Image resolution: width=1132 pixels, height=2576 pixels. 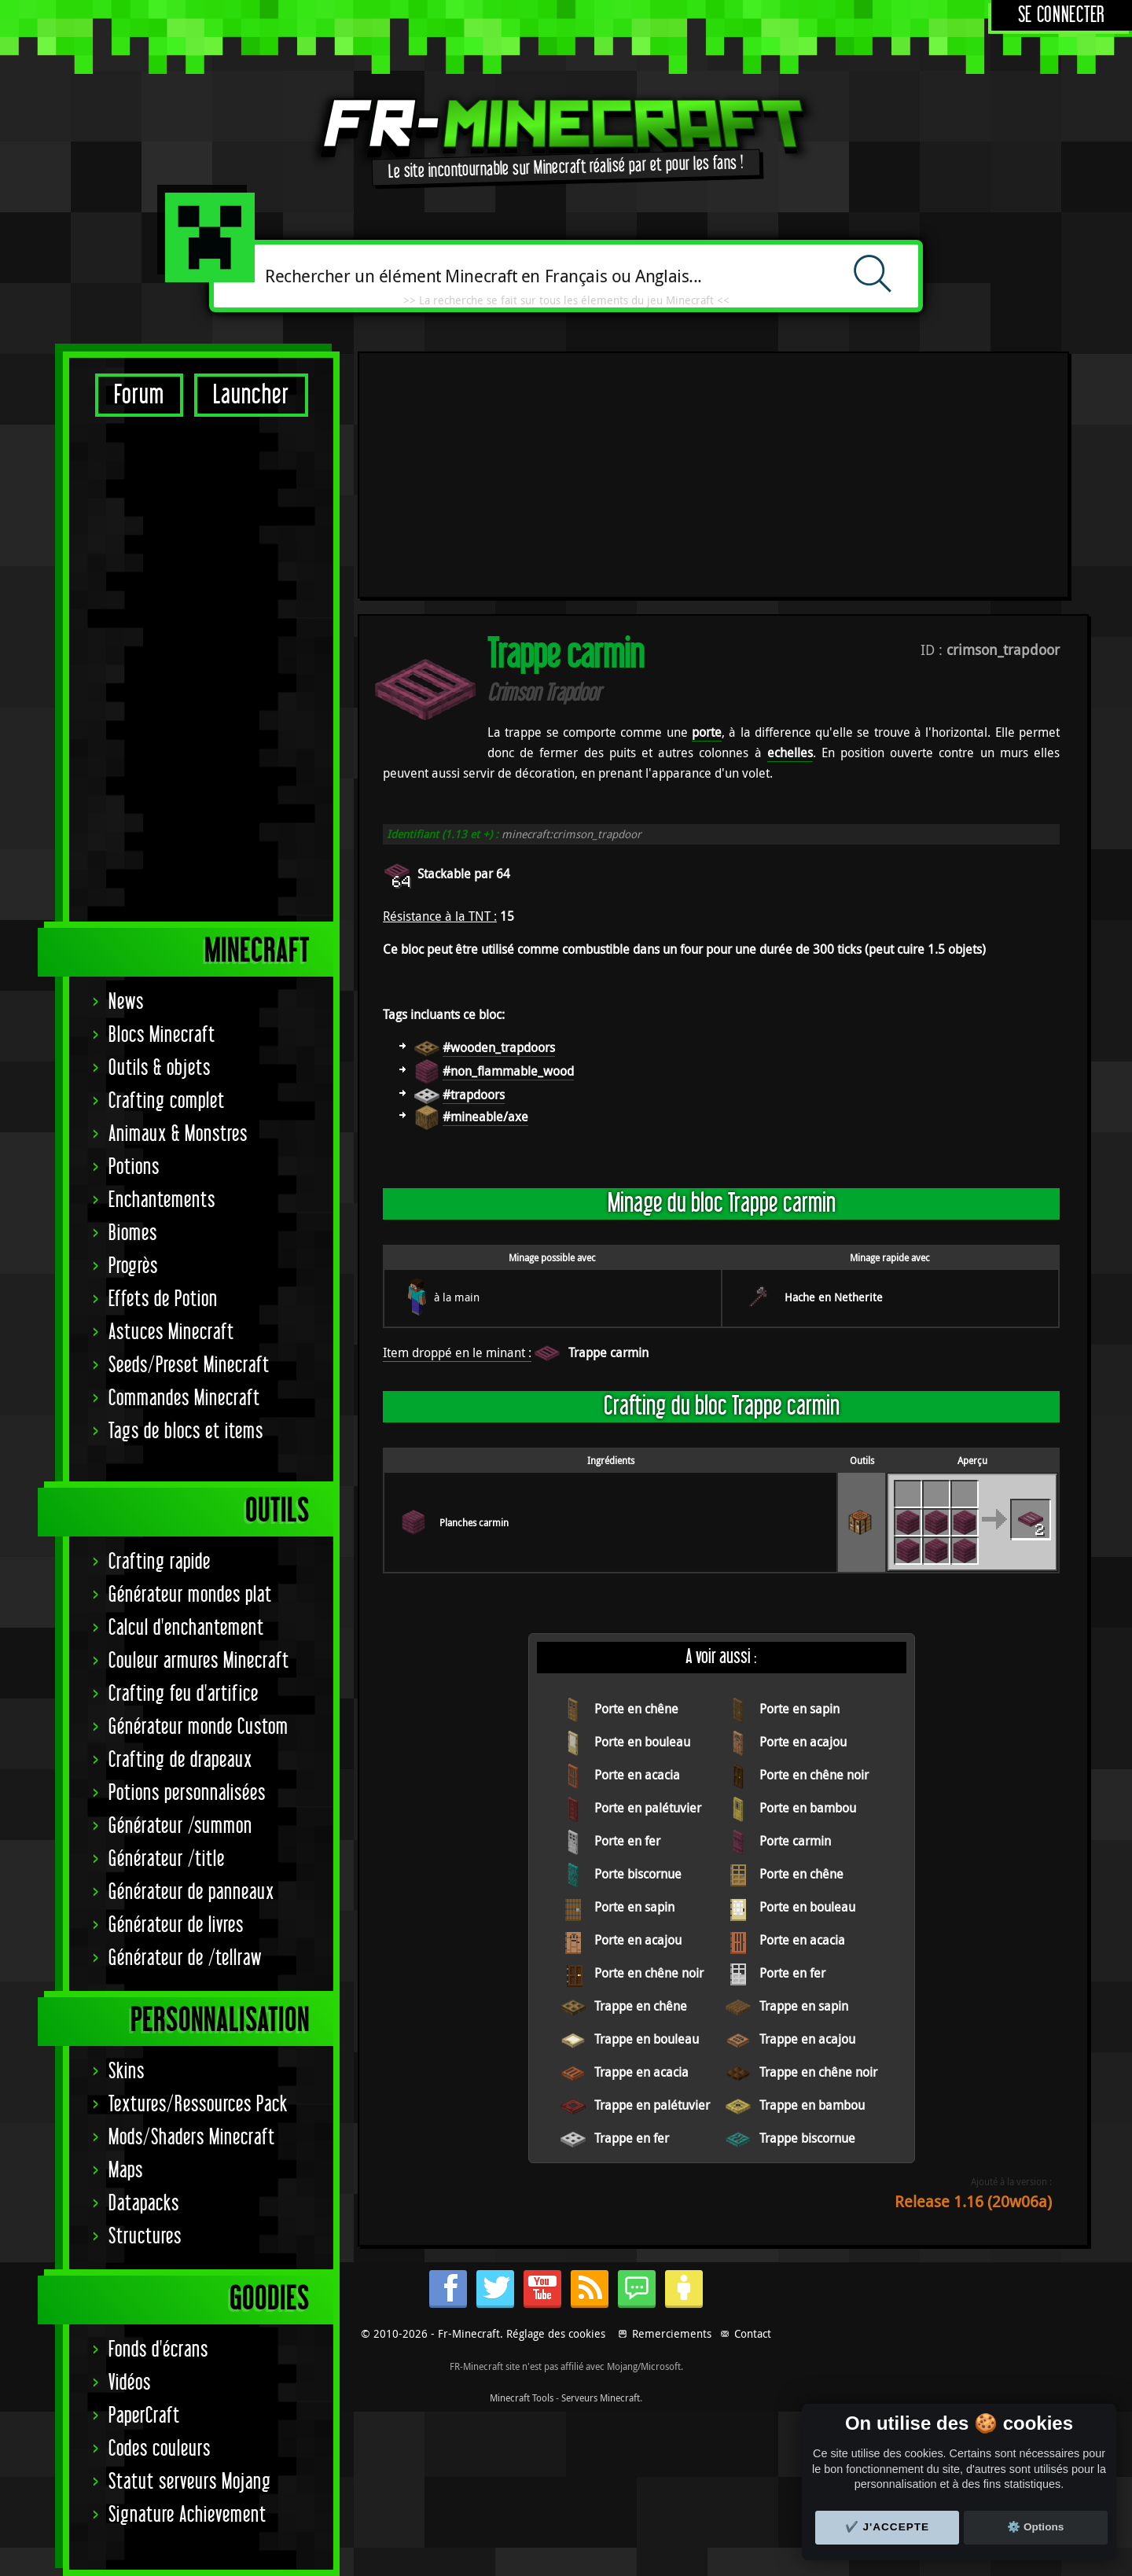 I want to click on Calcul d'enchantement, so click(x=186, y=1628).